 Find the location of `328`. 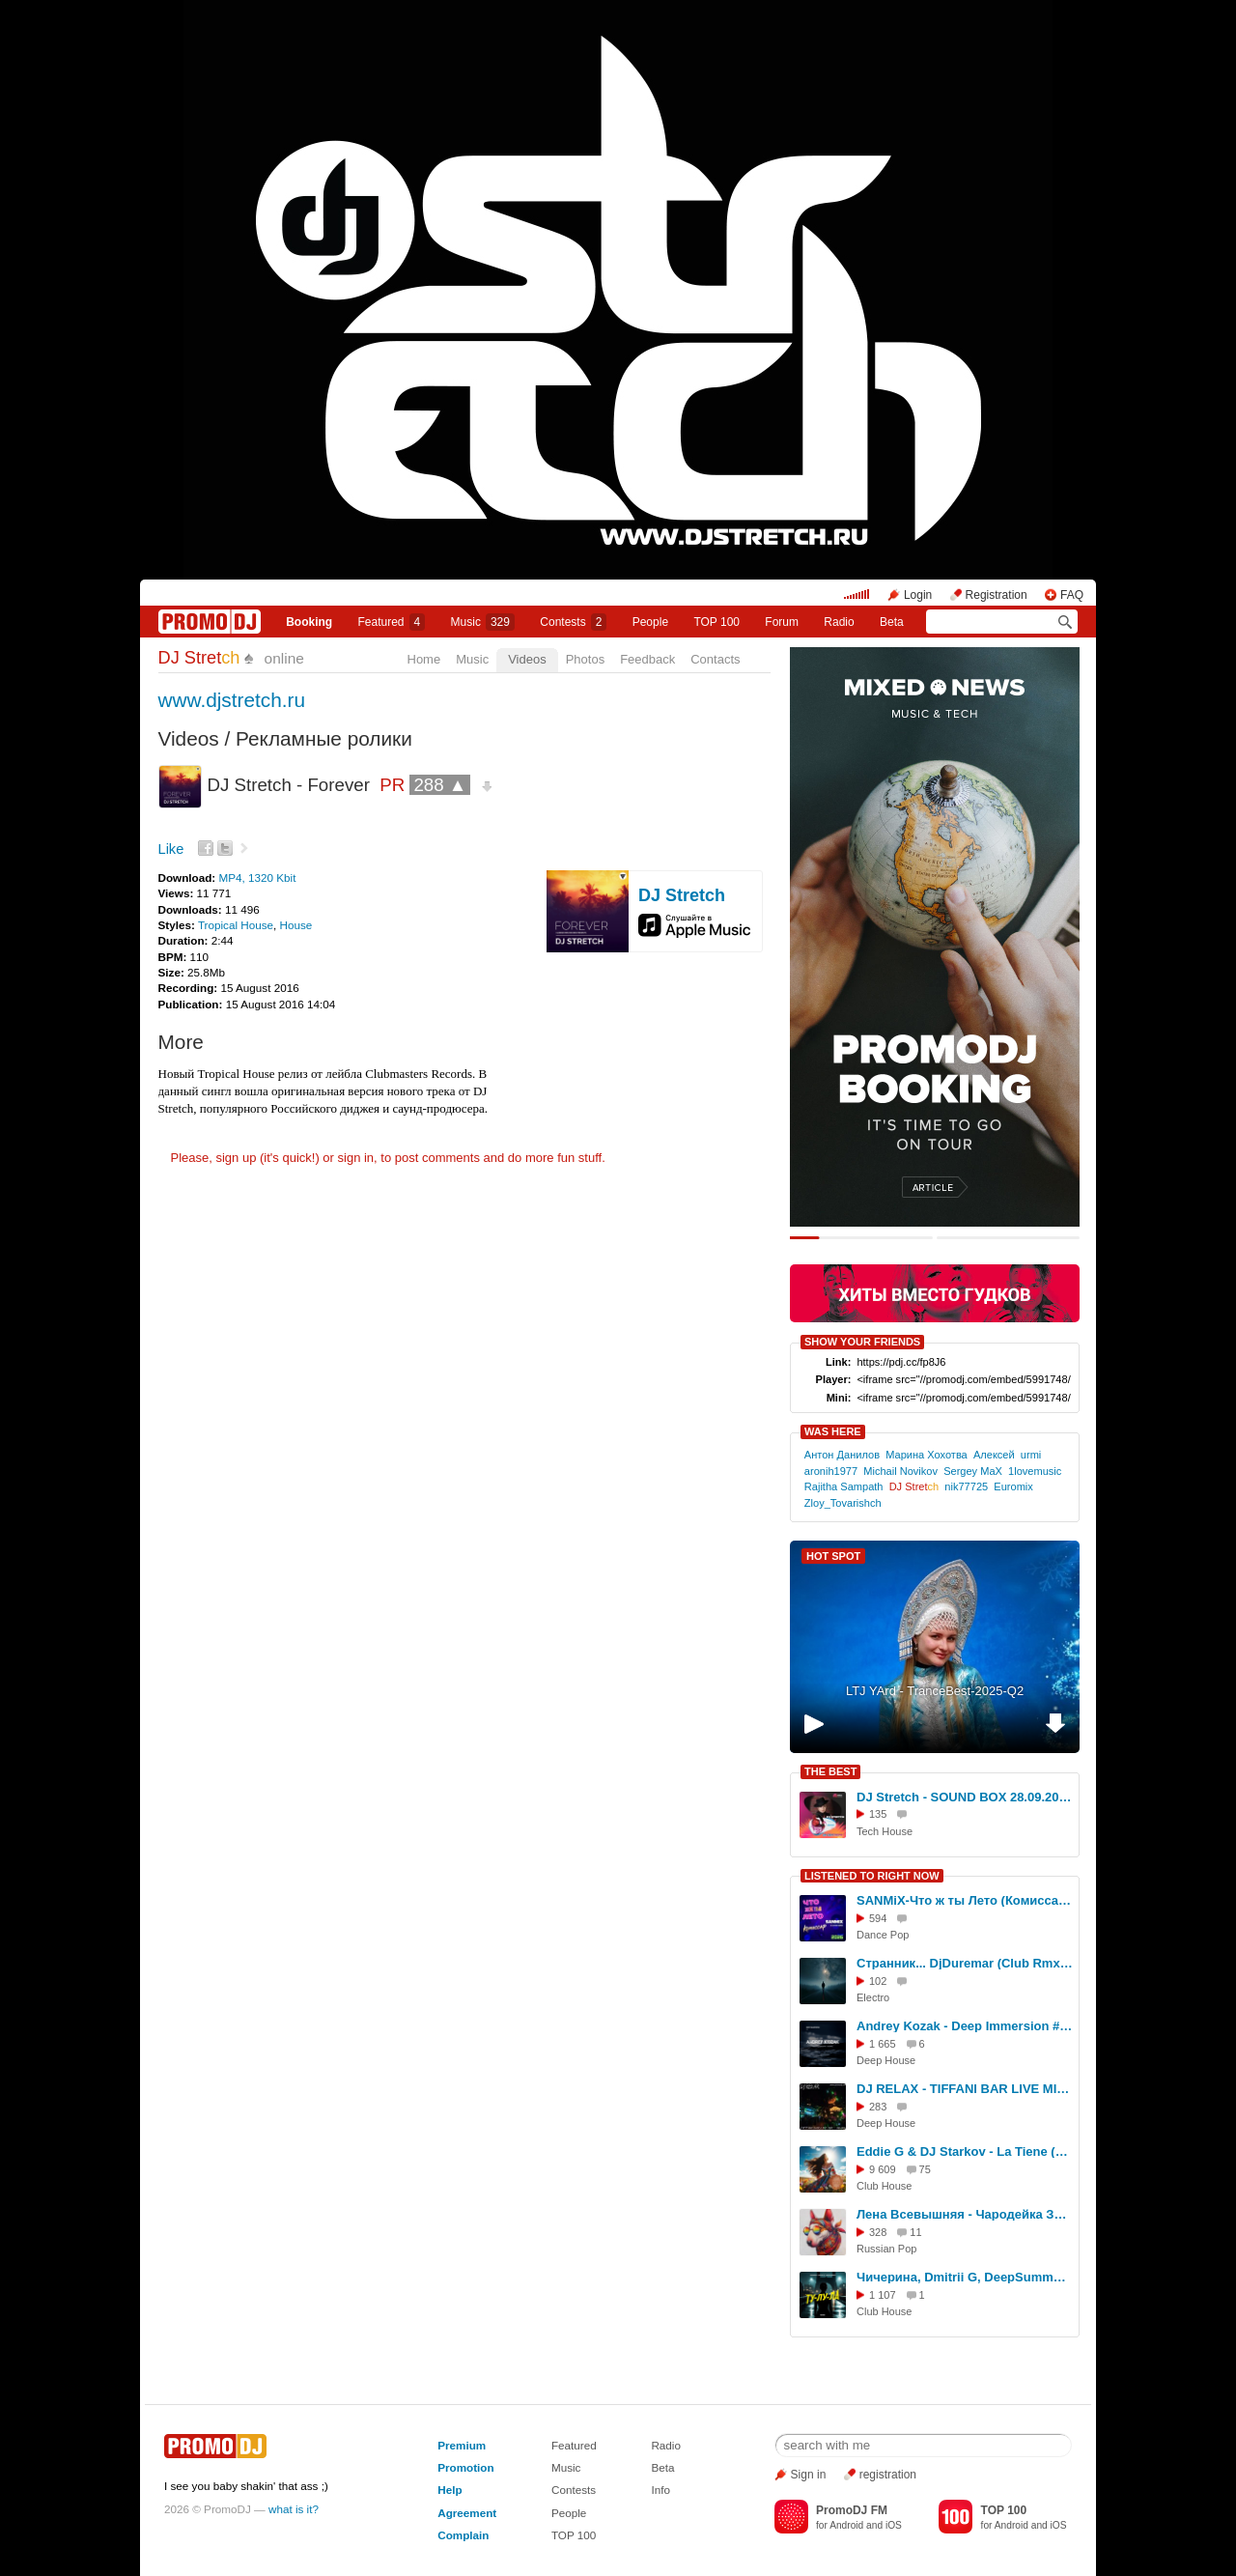

328 is located at coordinates (877, 2232).